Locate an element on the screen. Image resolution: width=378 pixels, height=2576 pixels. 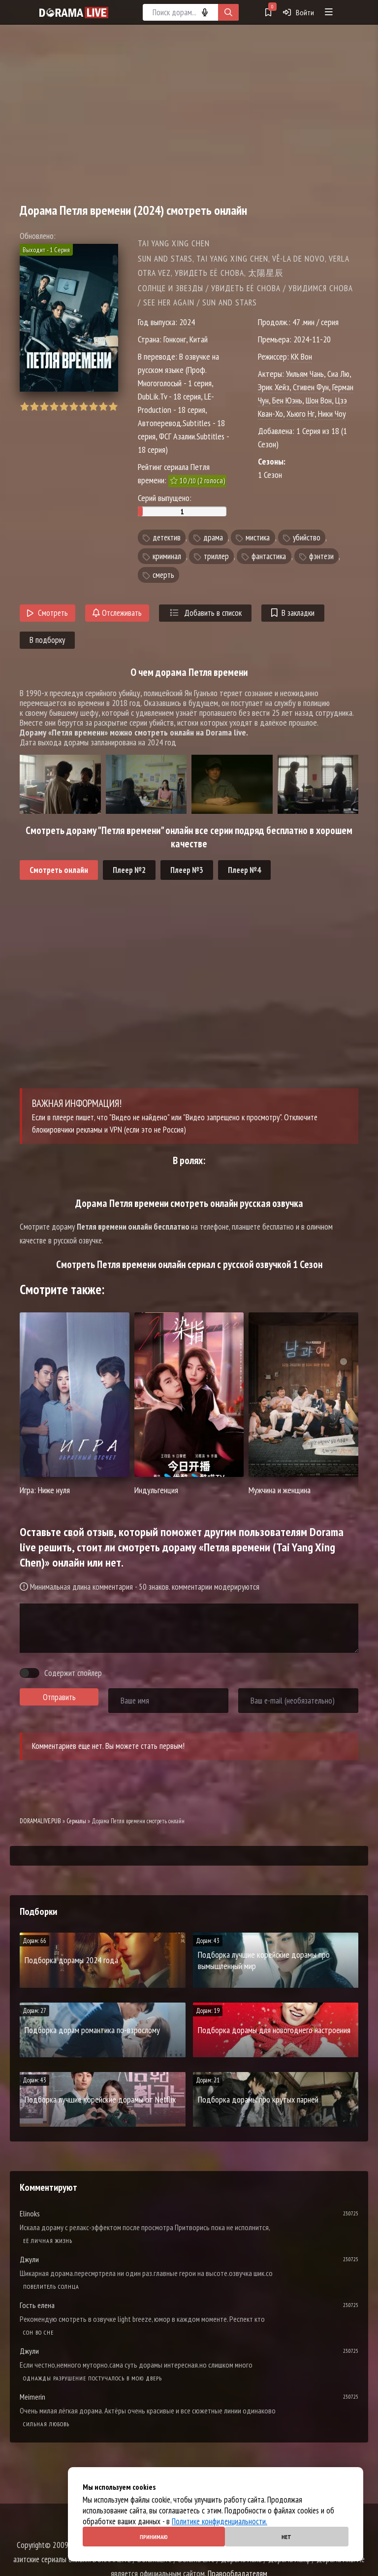
Смотреть is located at coordinates (47, 612).